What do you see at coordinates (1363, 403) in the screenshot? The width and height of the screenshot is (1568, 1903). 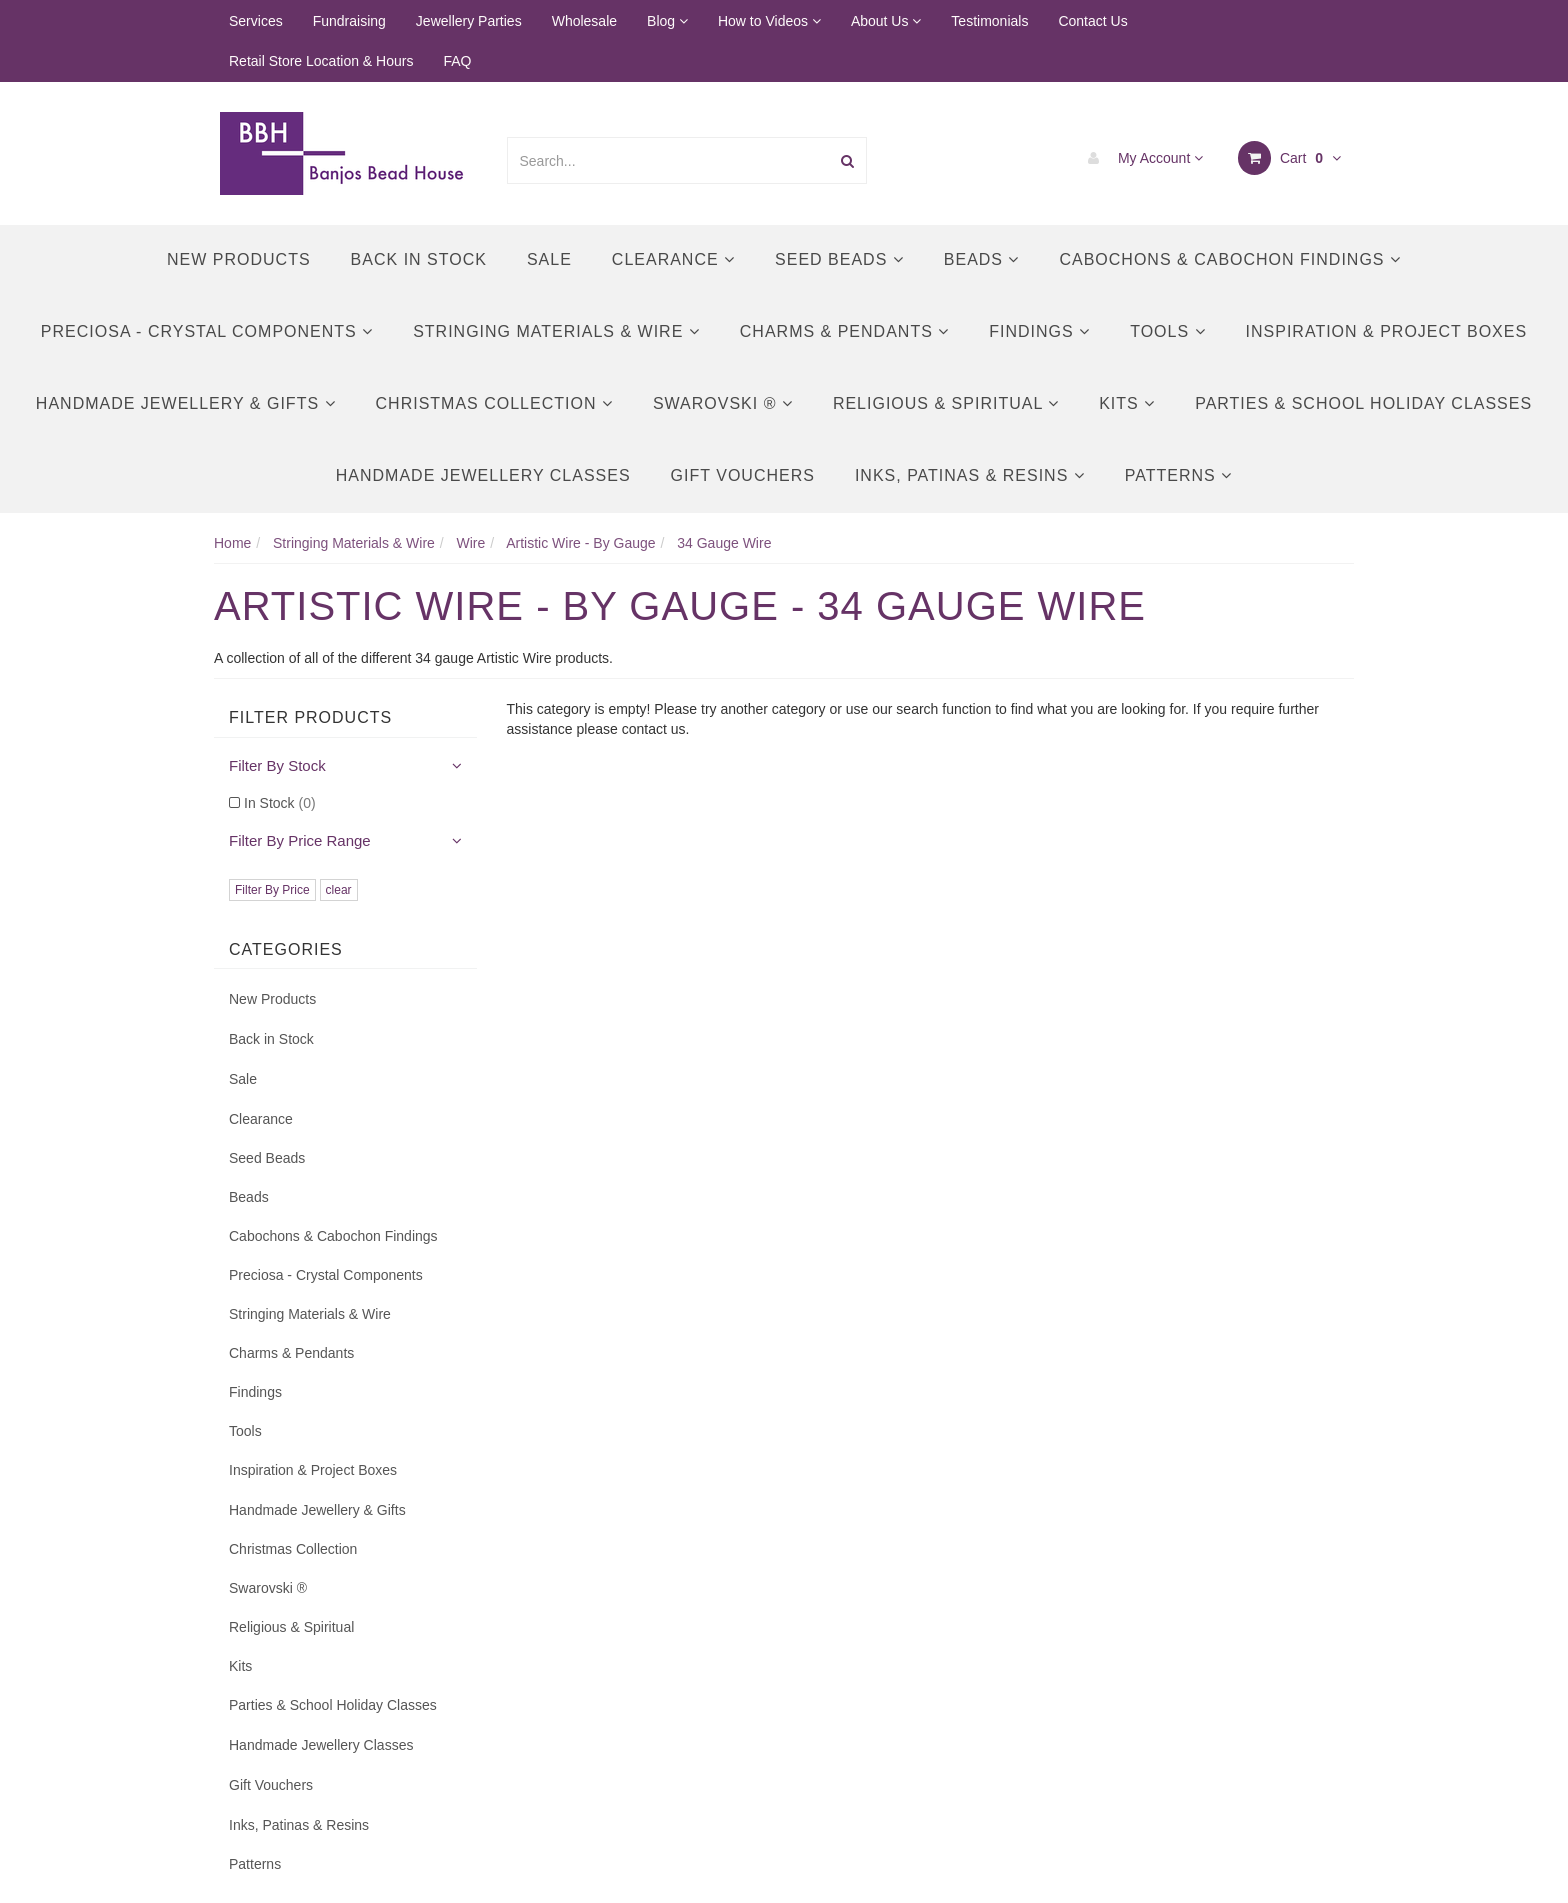 I see `Parties & School Holiday Classes` at bounding box center [1363, 403].